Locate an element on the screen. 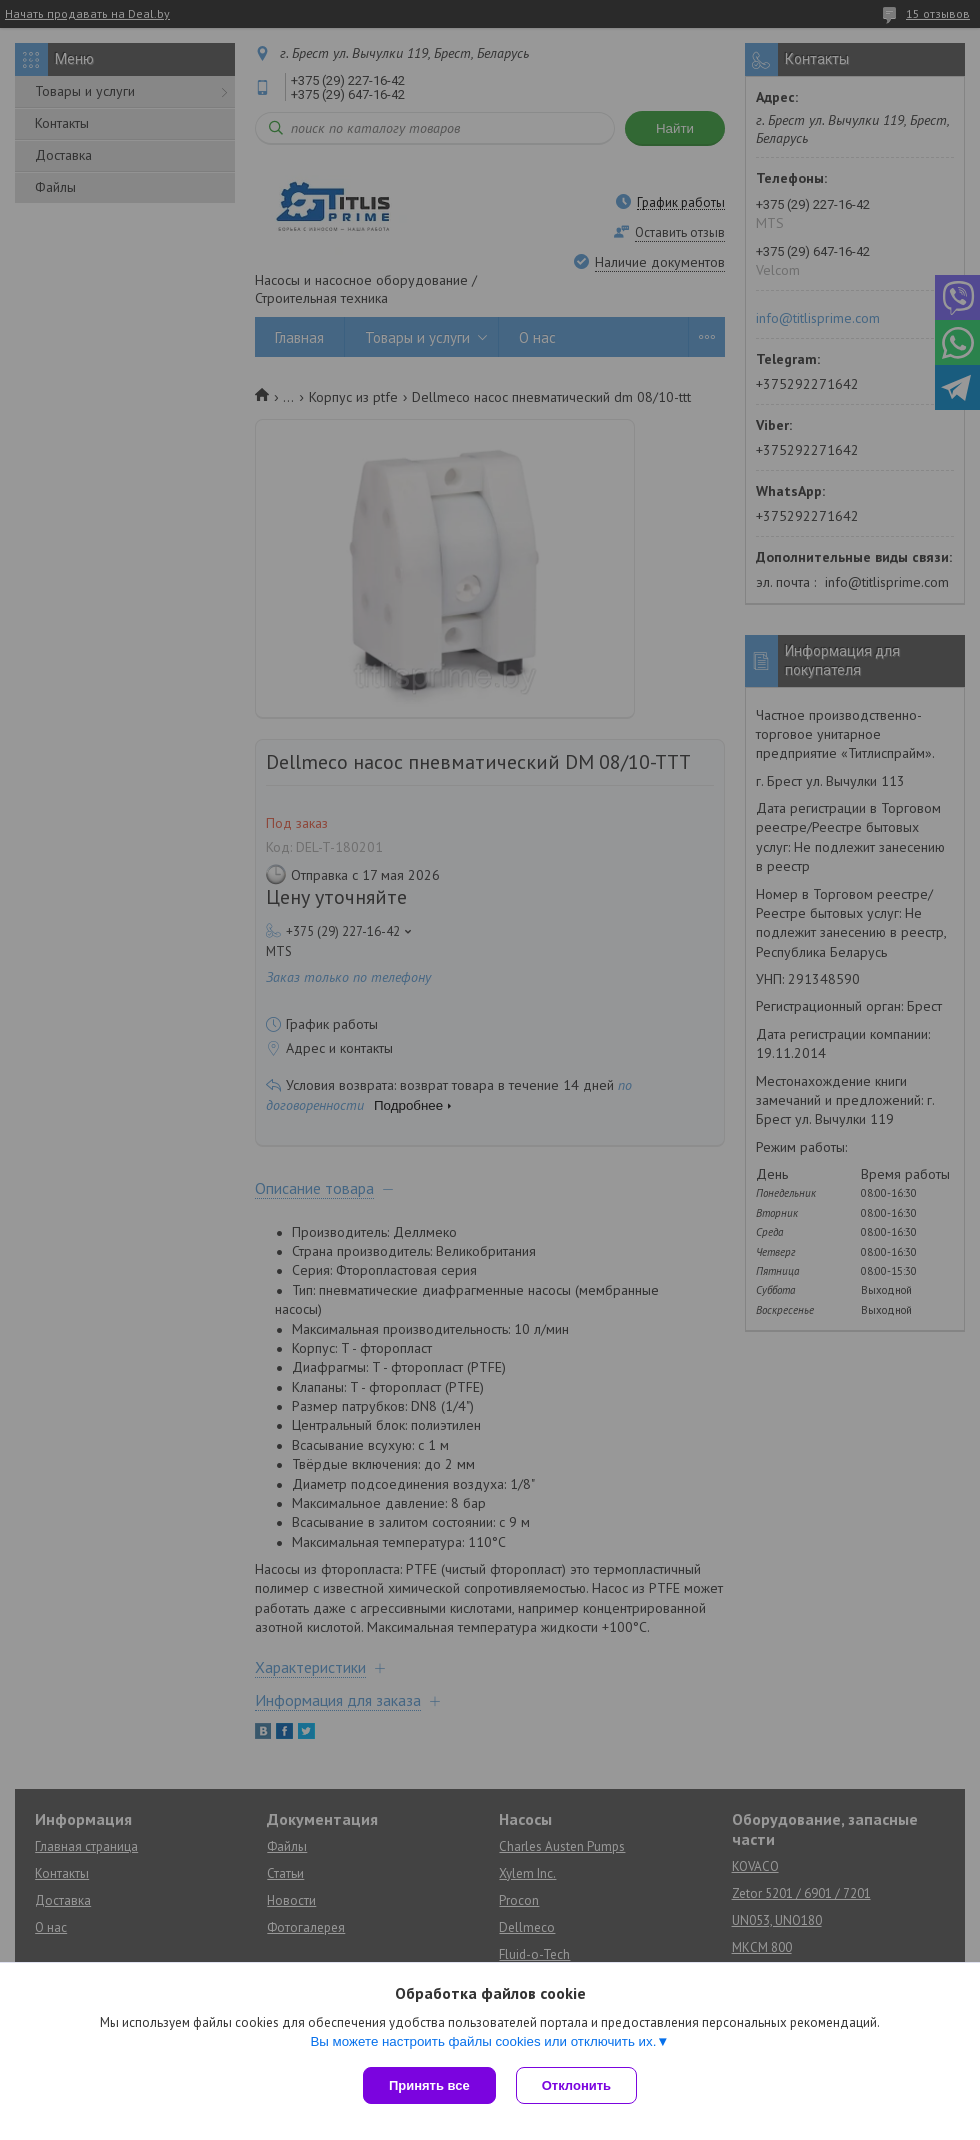 The image size is (980, 2140). Вы можете настроить файлы cookies или отключить их. is located at coordinates (483, 2041).